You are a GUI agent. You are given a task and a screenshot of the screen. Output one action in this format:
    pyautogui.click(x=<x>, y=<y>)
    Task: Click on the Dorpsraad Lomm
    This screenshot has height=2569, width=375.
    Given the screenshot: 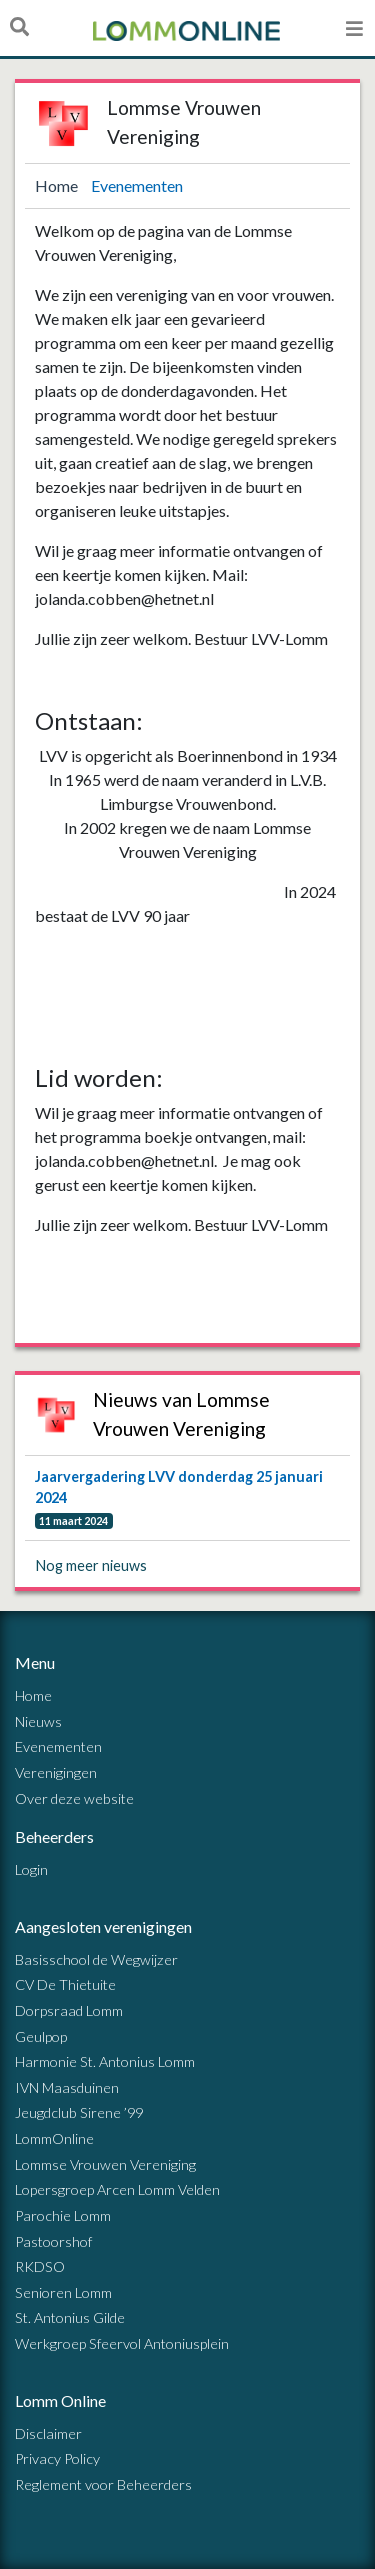 What is the action you would take?
    pyautogui.click(x=69, y=2010)
    